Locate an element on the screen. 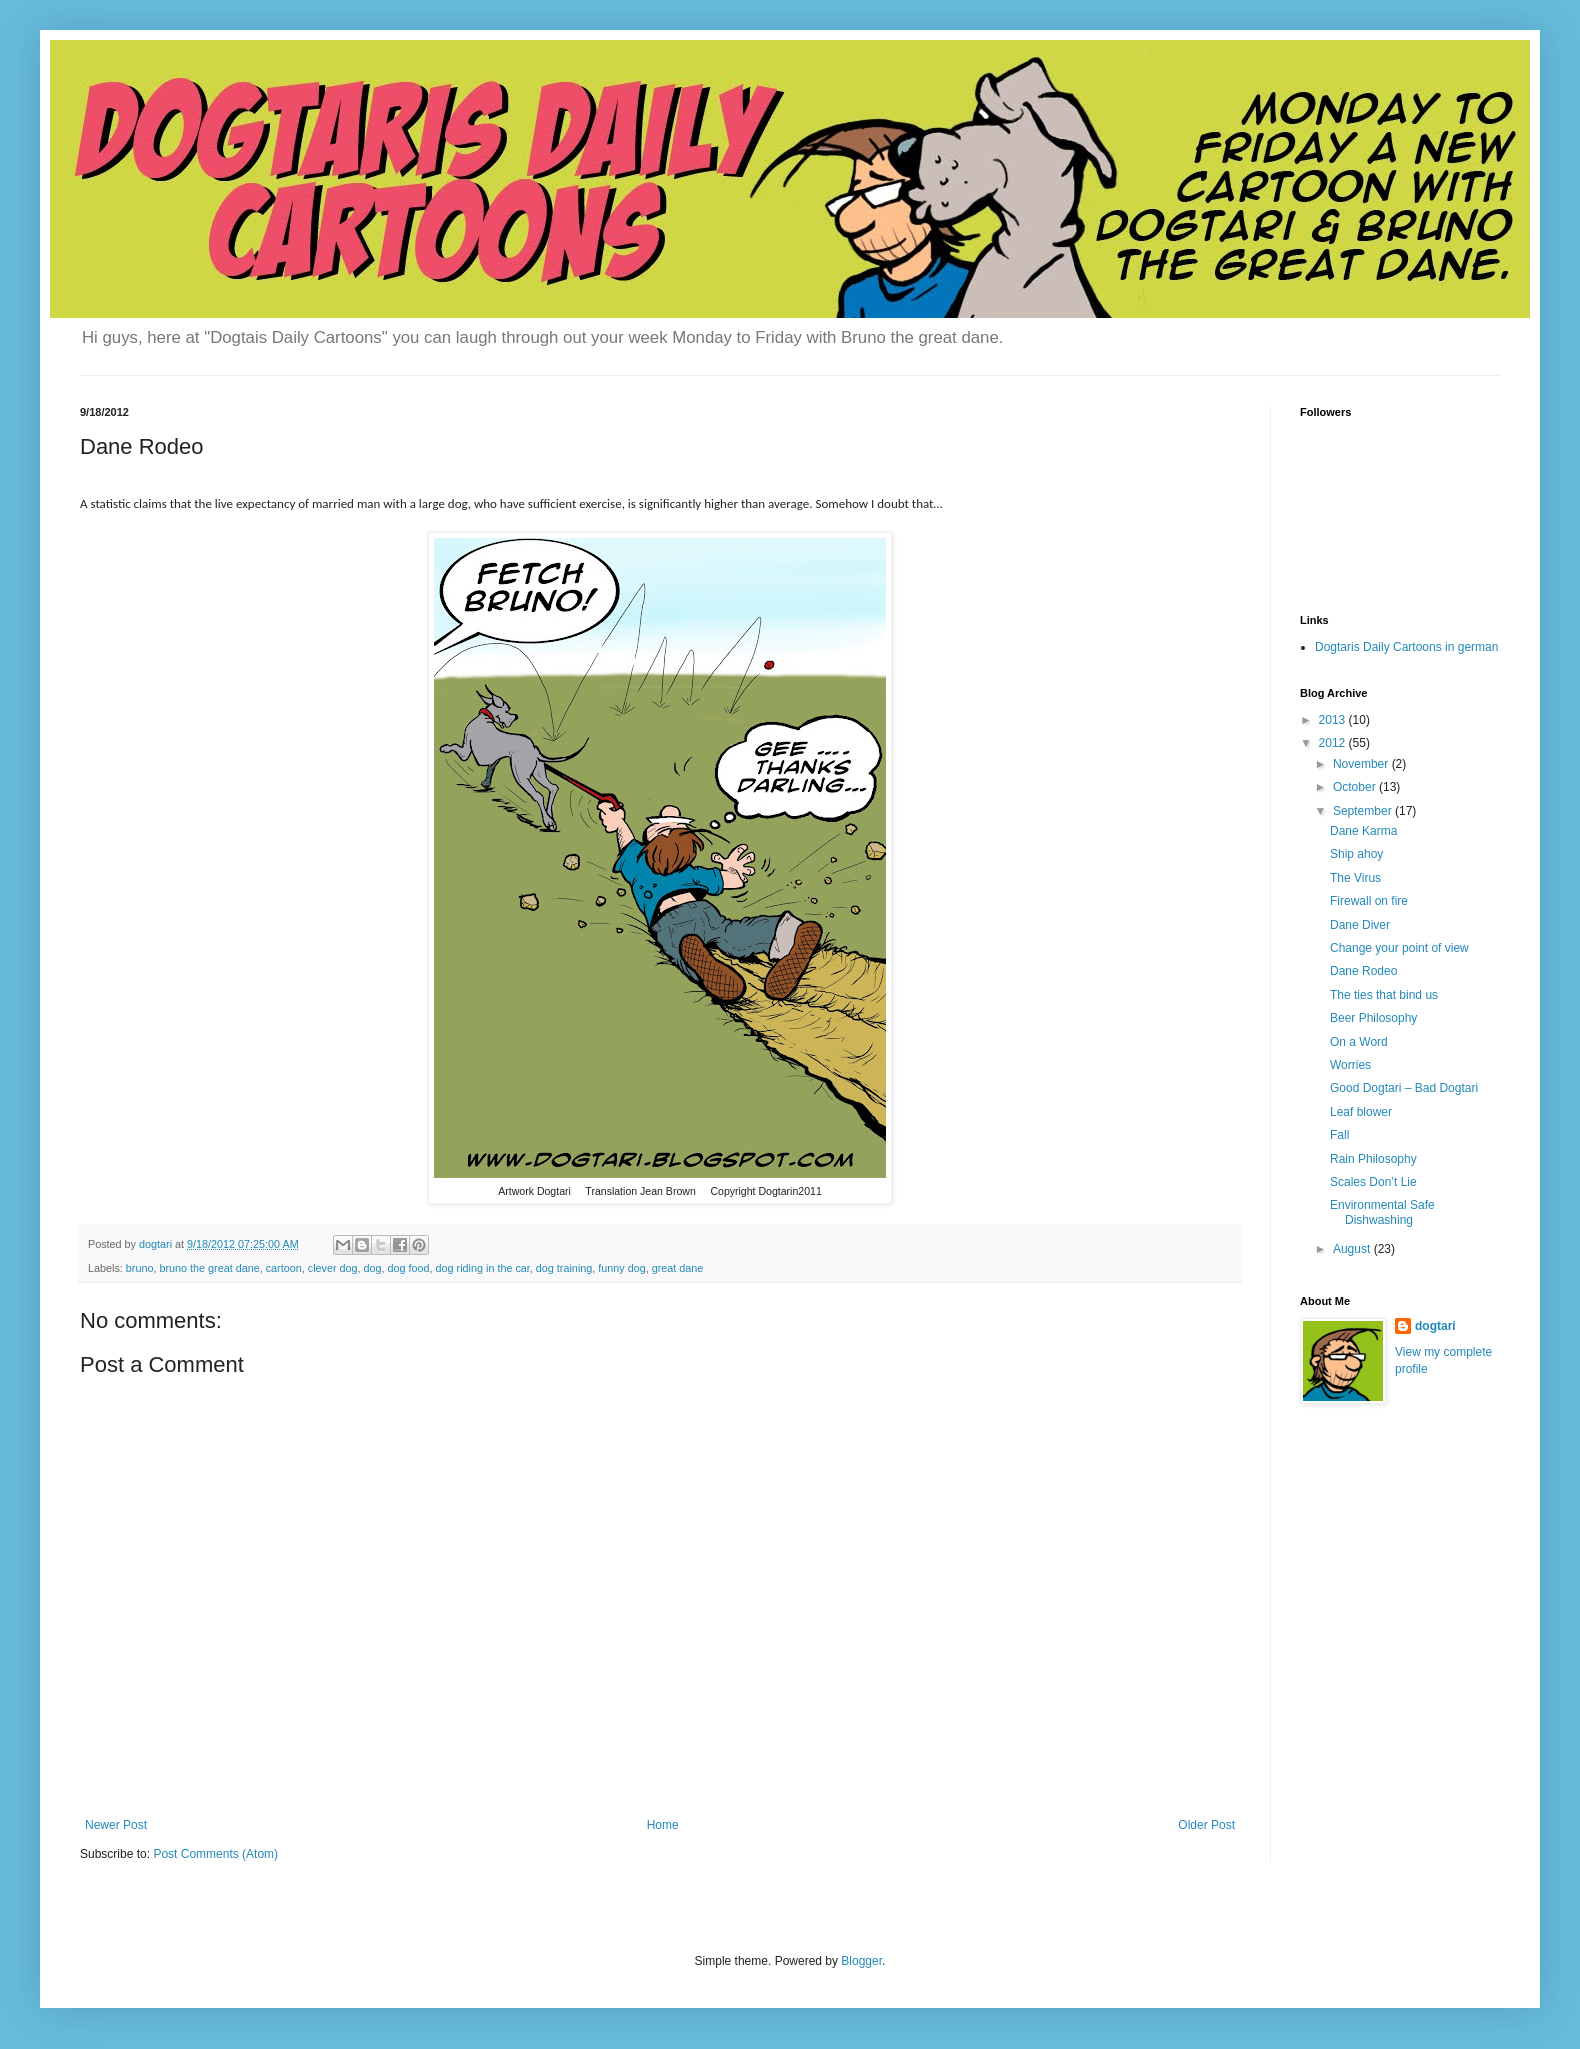 The image size is (1580, 2049). bruno the great dane is located at coordinates (209, 1268).